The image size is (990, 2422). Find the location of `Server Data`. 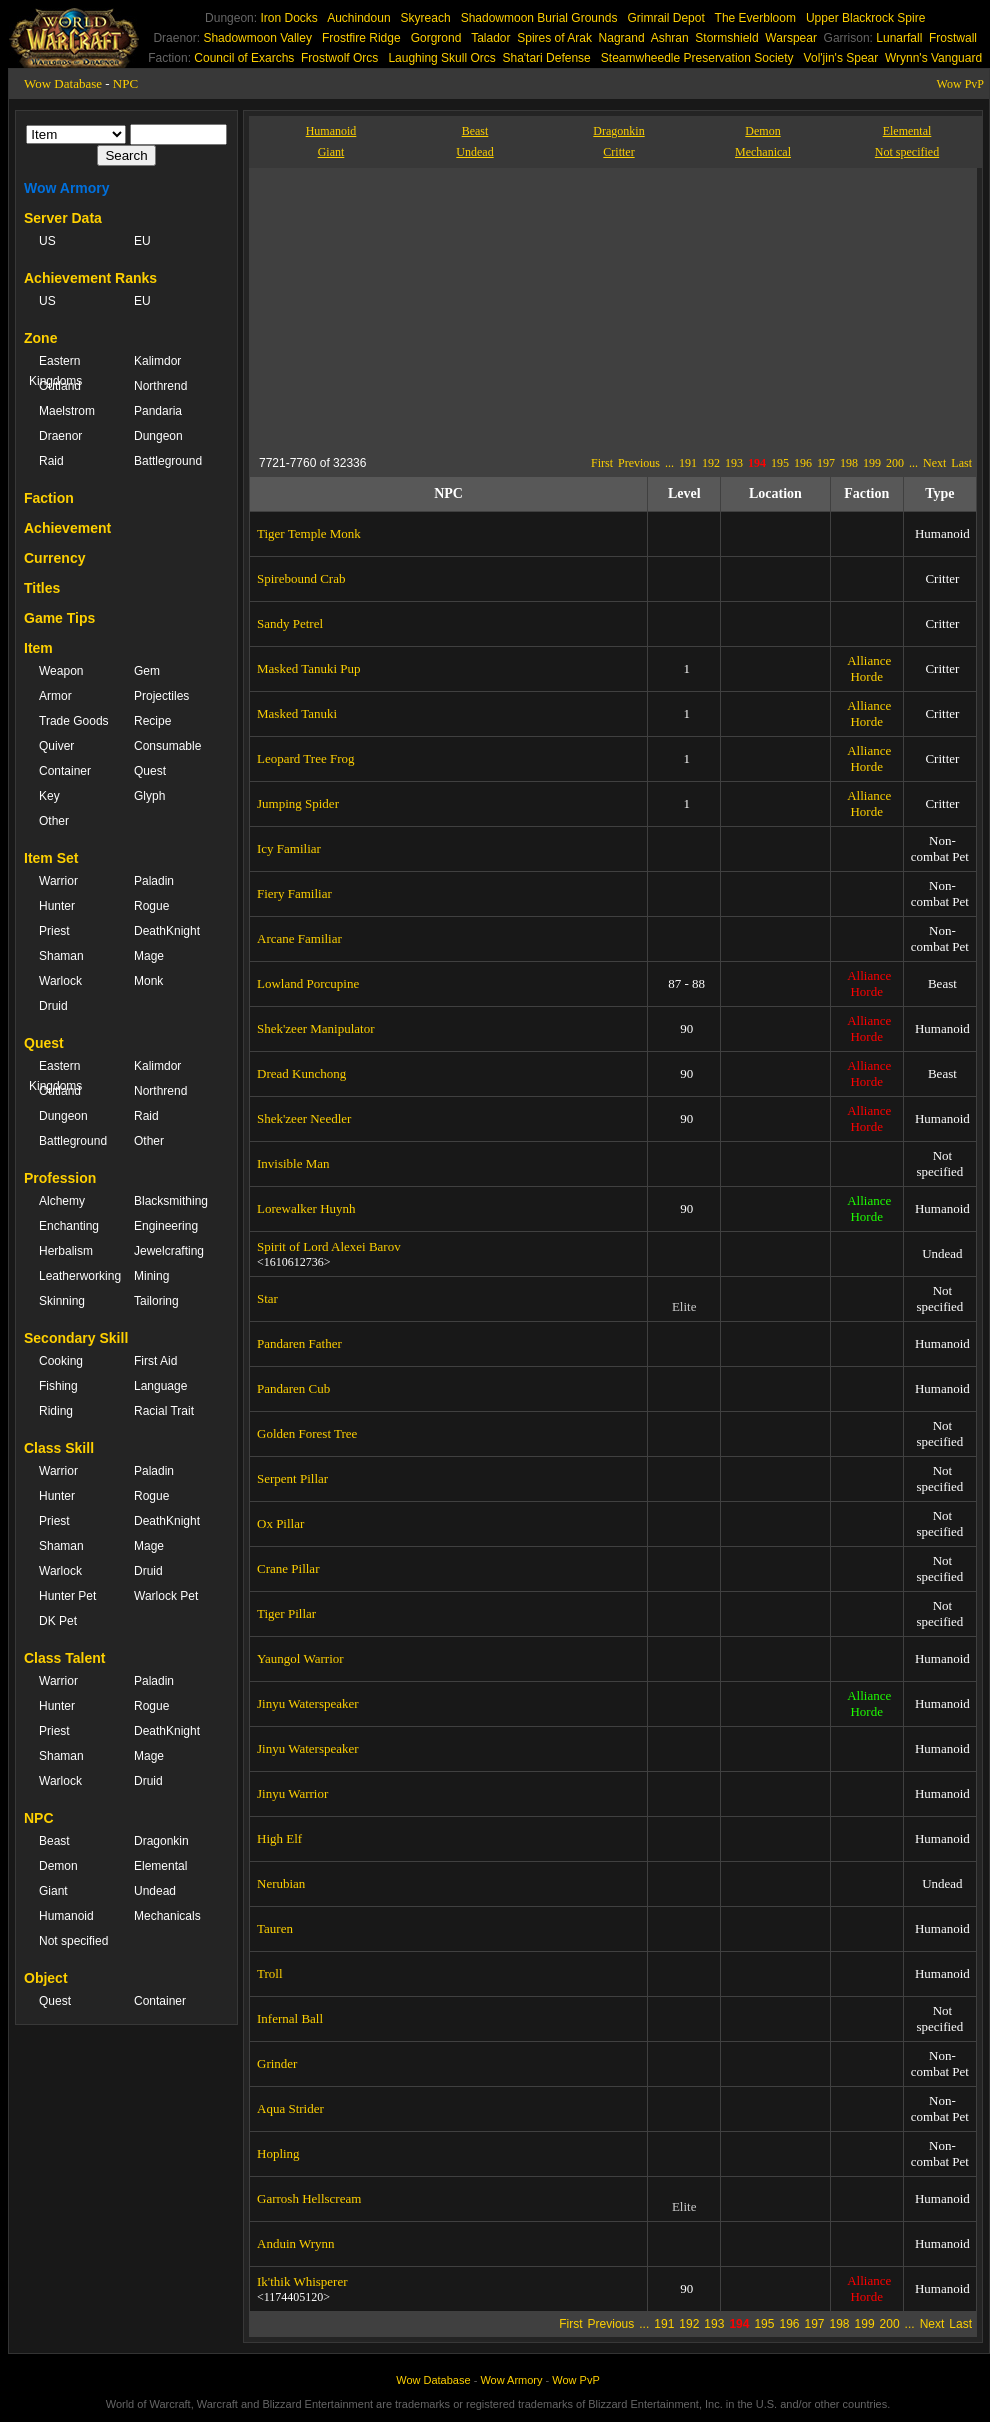

Server Data is located at coordinates (63, 218).